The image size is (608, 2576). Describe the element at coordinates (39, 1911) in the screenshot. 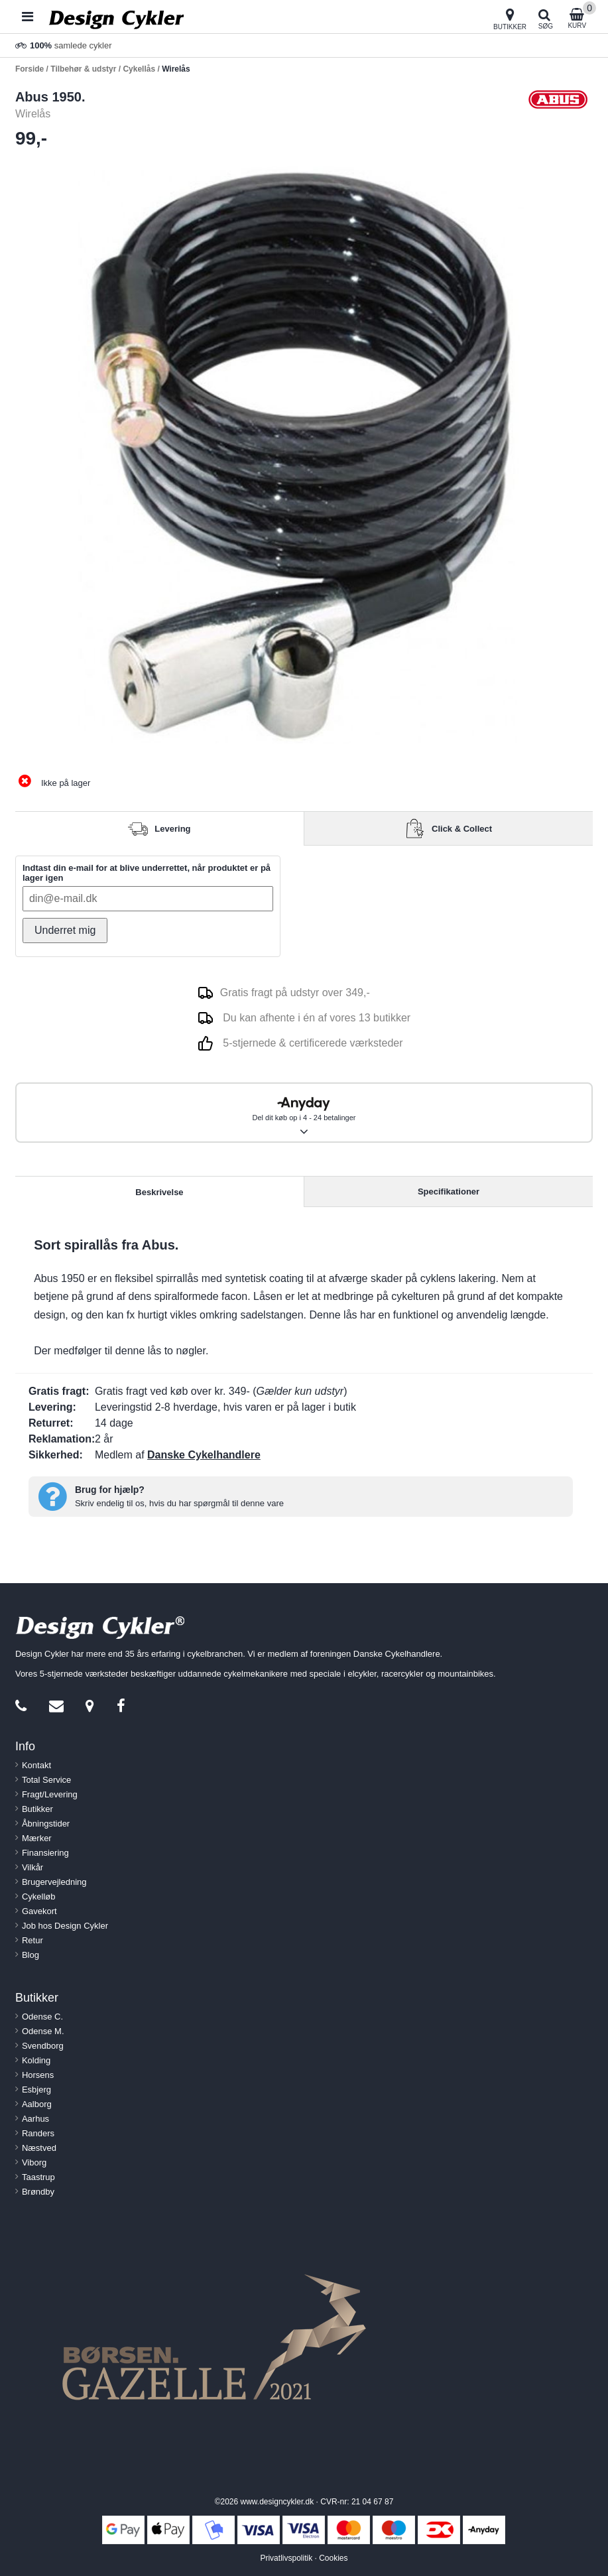

I see `Gavekort` at that location.